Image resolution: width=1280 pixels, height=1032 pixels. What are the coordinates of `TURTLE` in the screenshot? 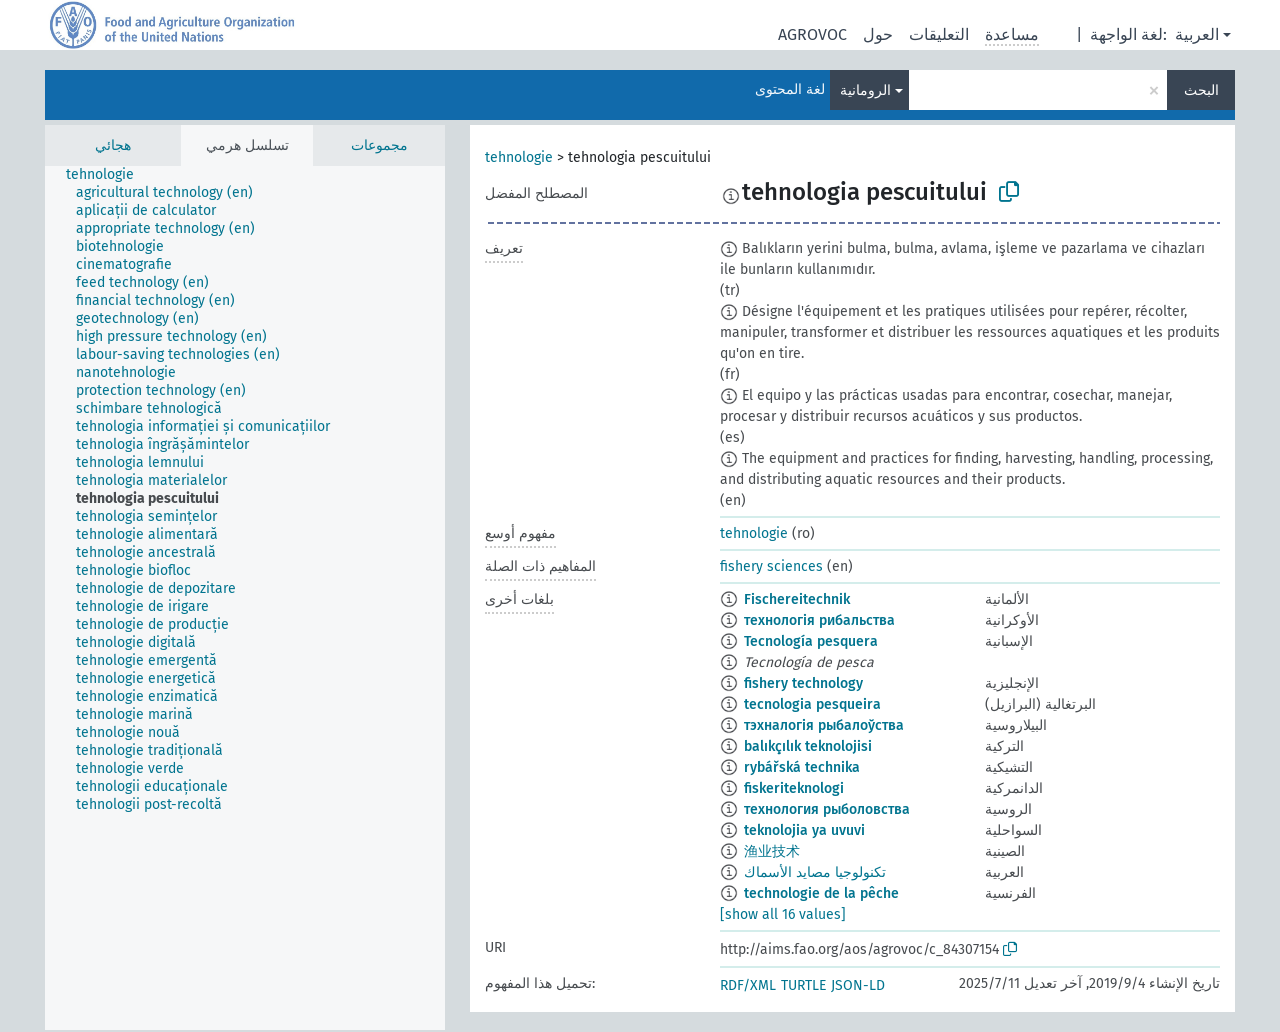 It's located at (803, 985).